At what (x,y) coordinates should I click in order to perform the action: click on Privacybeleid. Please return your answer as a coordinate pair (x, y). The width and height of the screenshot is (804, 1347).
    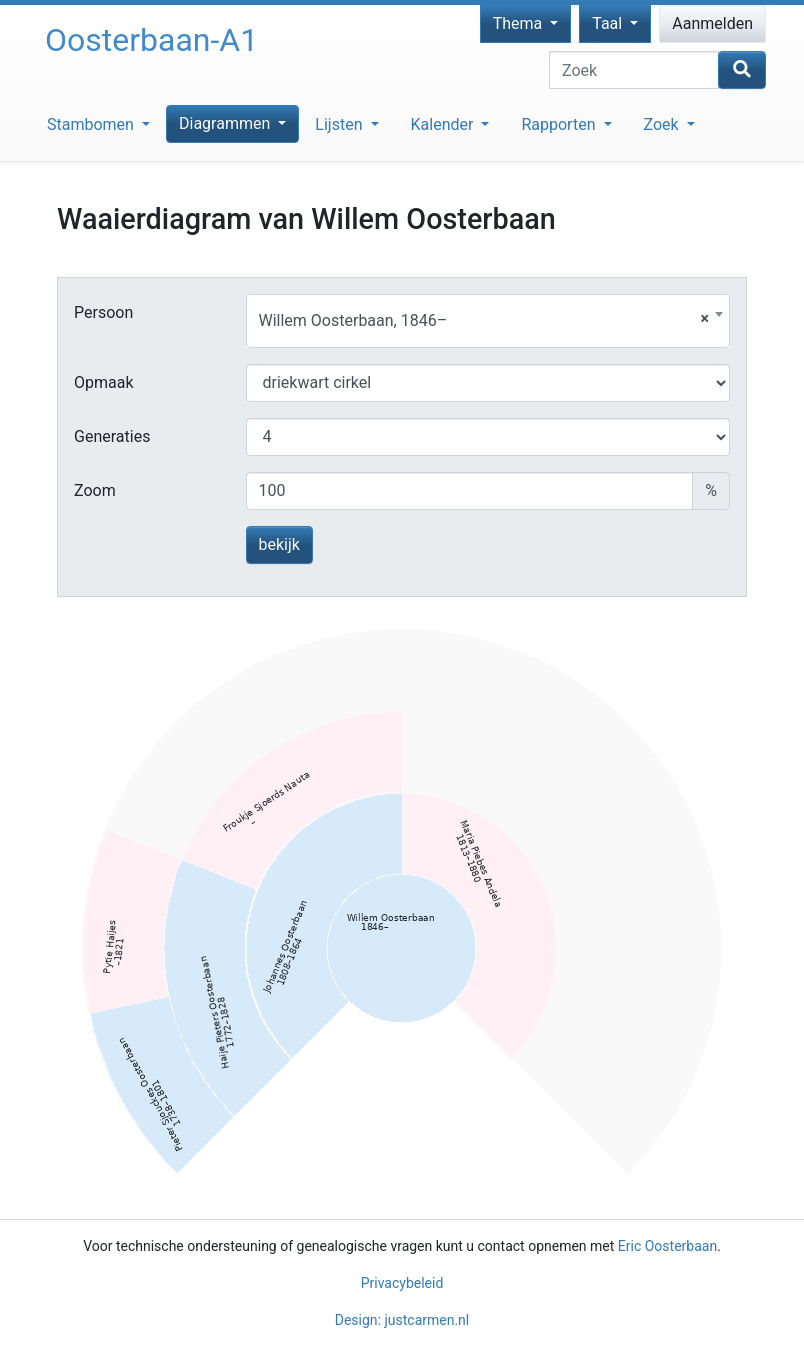
    Looking at the image, I should click on (402, 1283).